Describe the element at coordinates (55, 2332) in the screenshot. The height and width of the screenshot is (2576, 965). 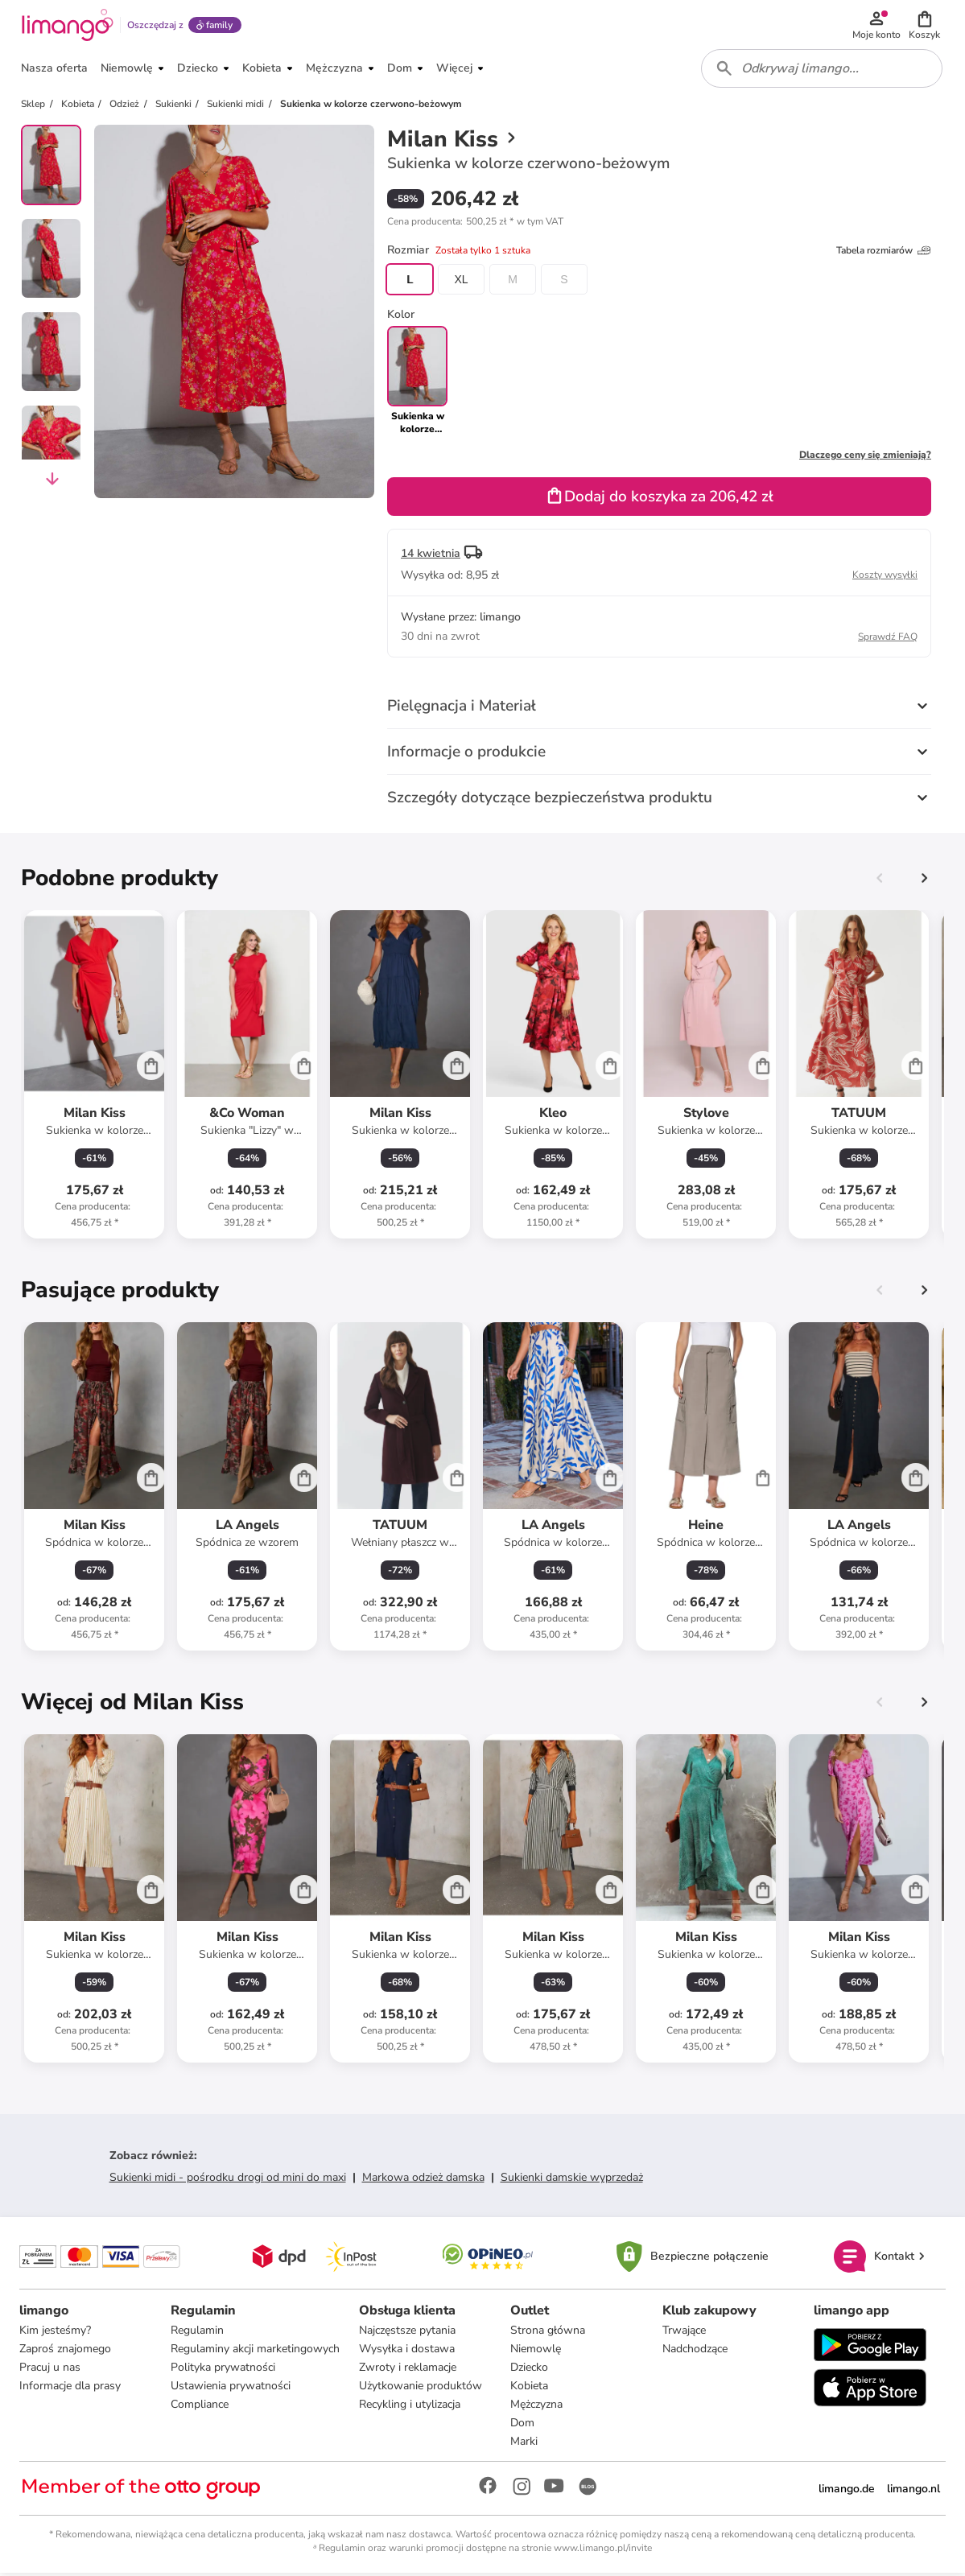
I see `Kim jesteśmy?` at that location.